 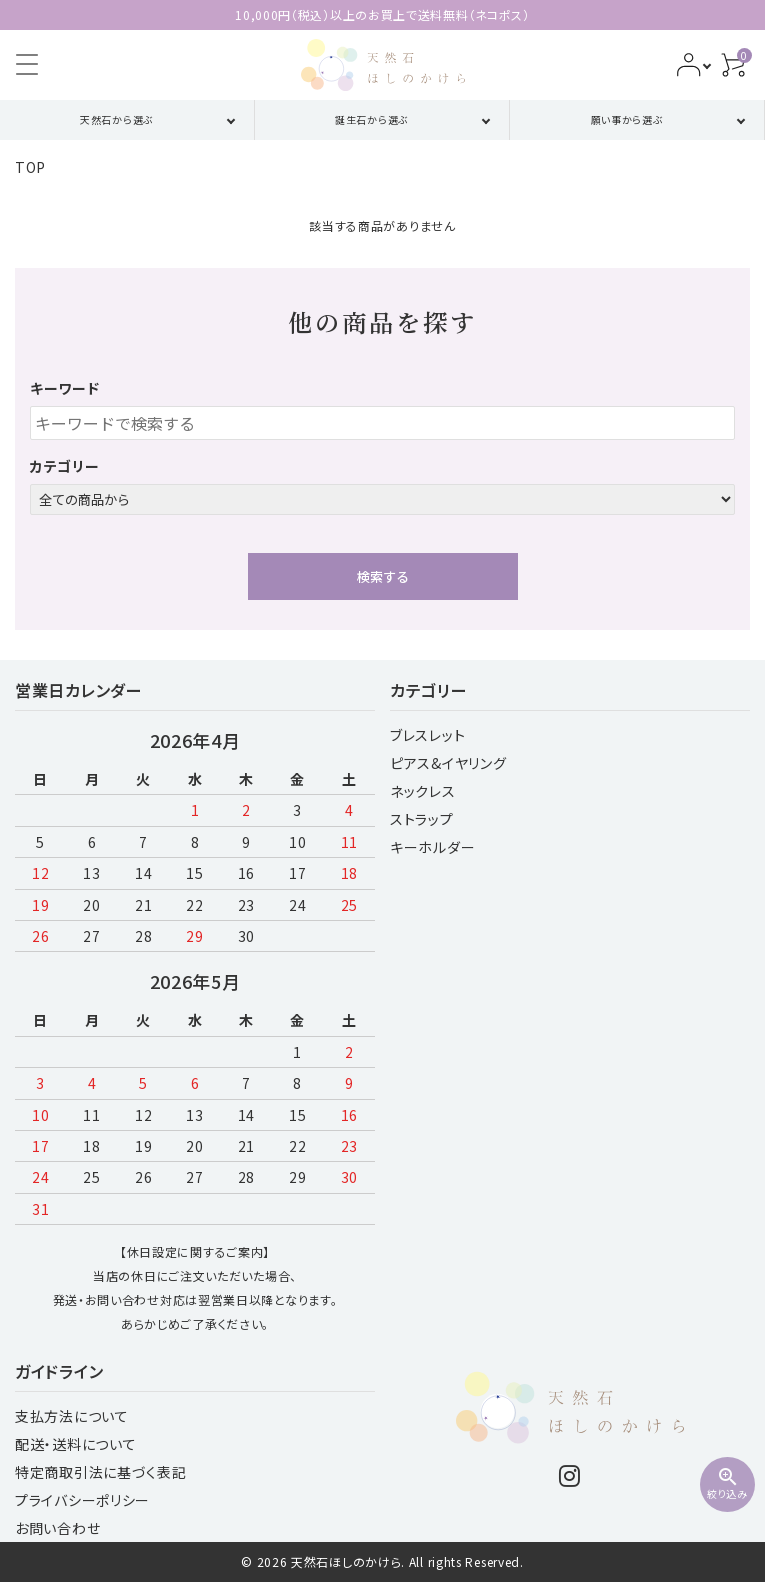 I want to click on キーワード, so click(x=65, y=388).